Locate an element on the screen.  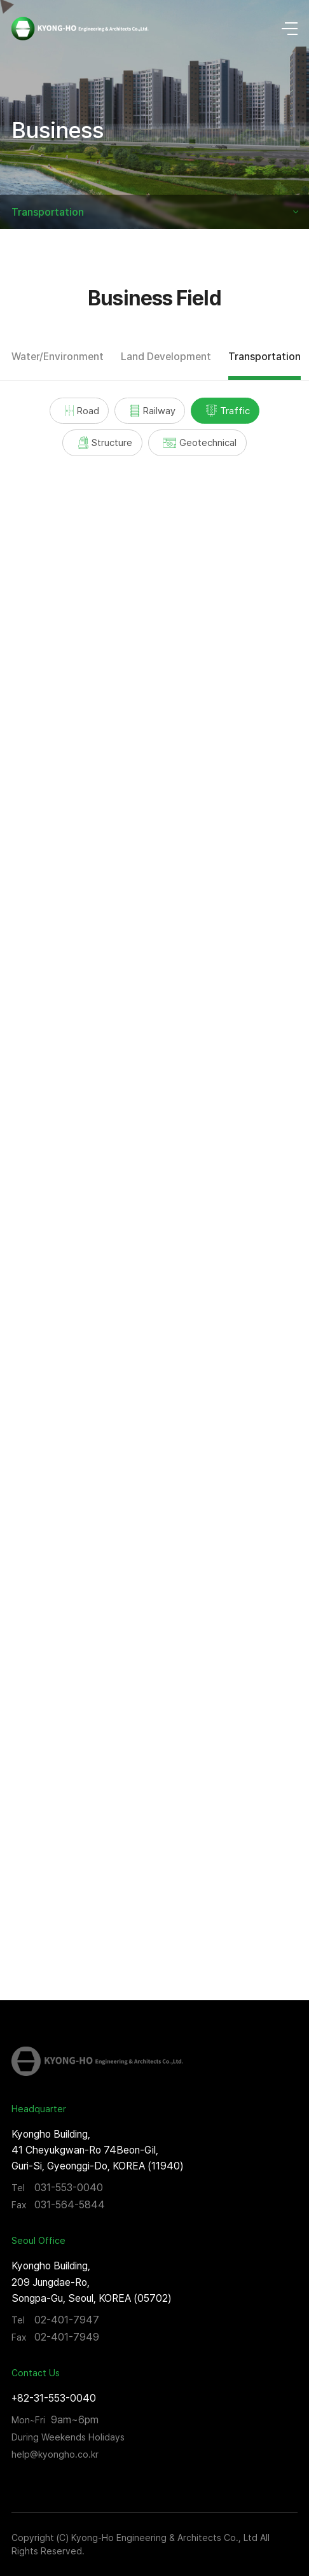
Structure is located at coordinates (105, 442).